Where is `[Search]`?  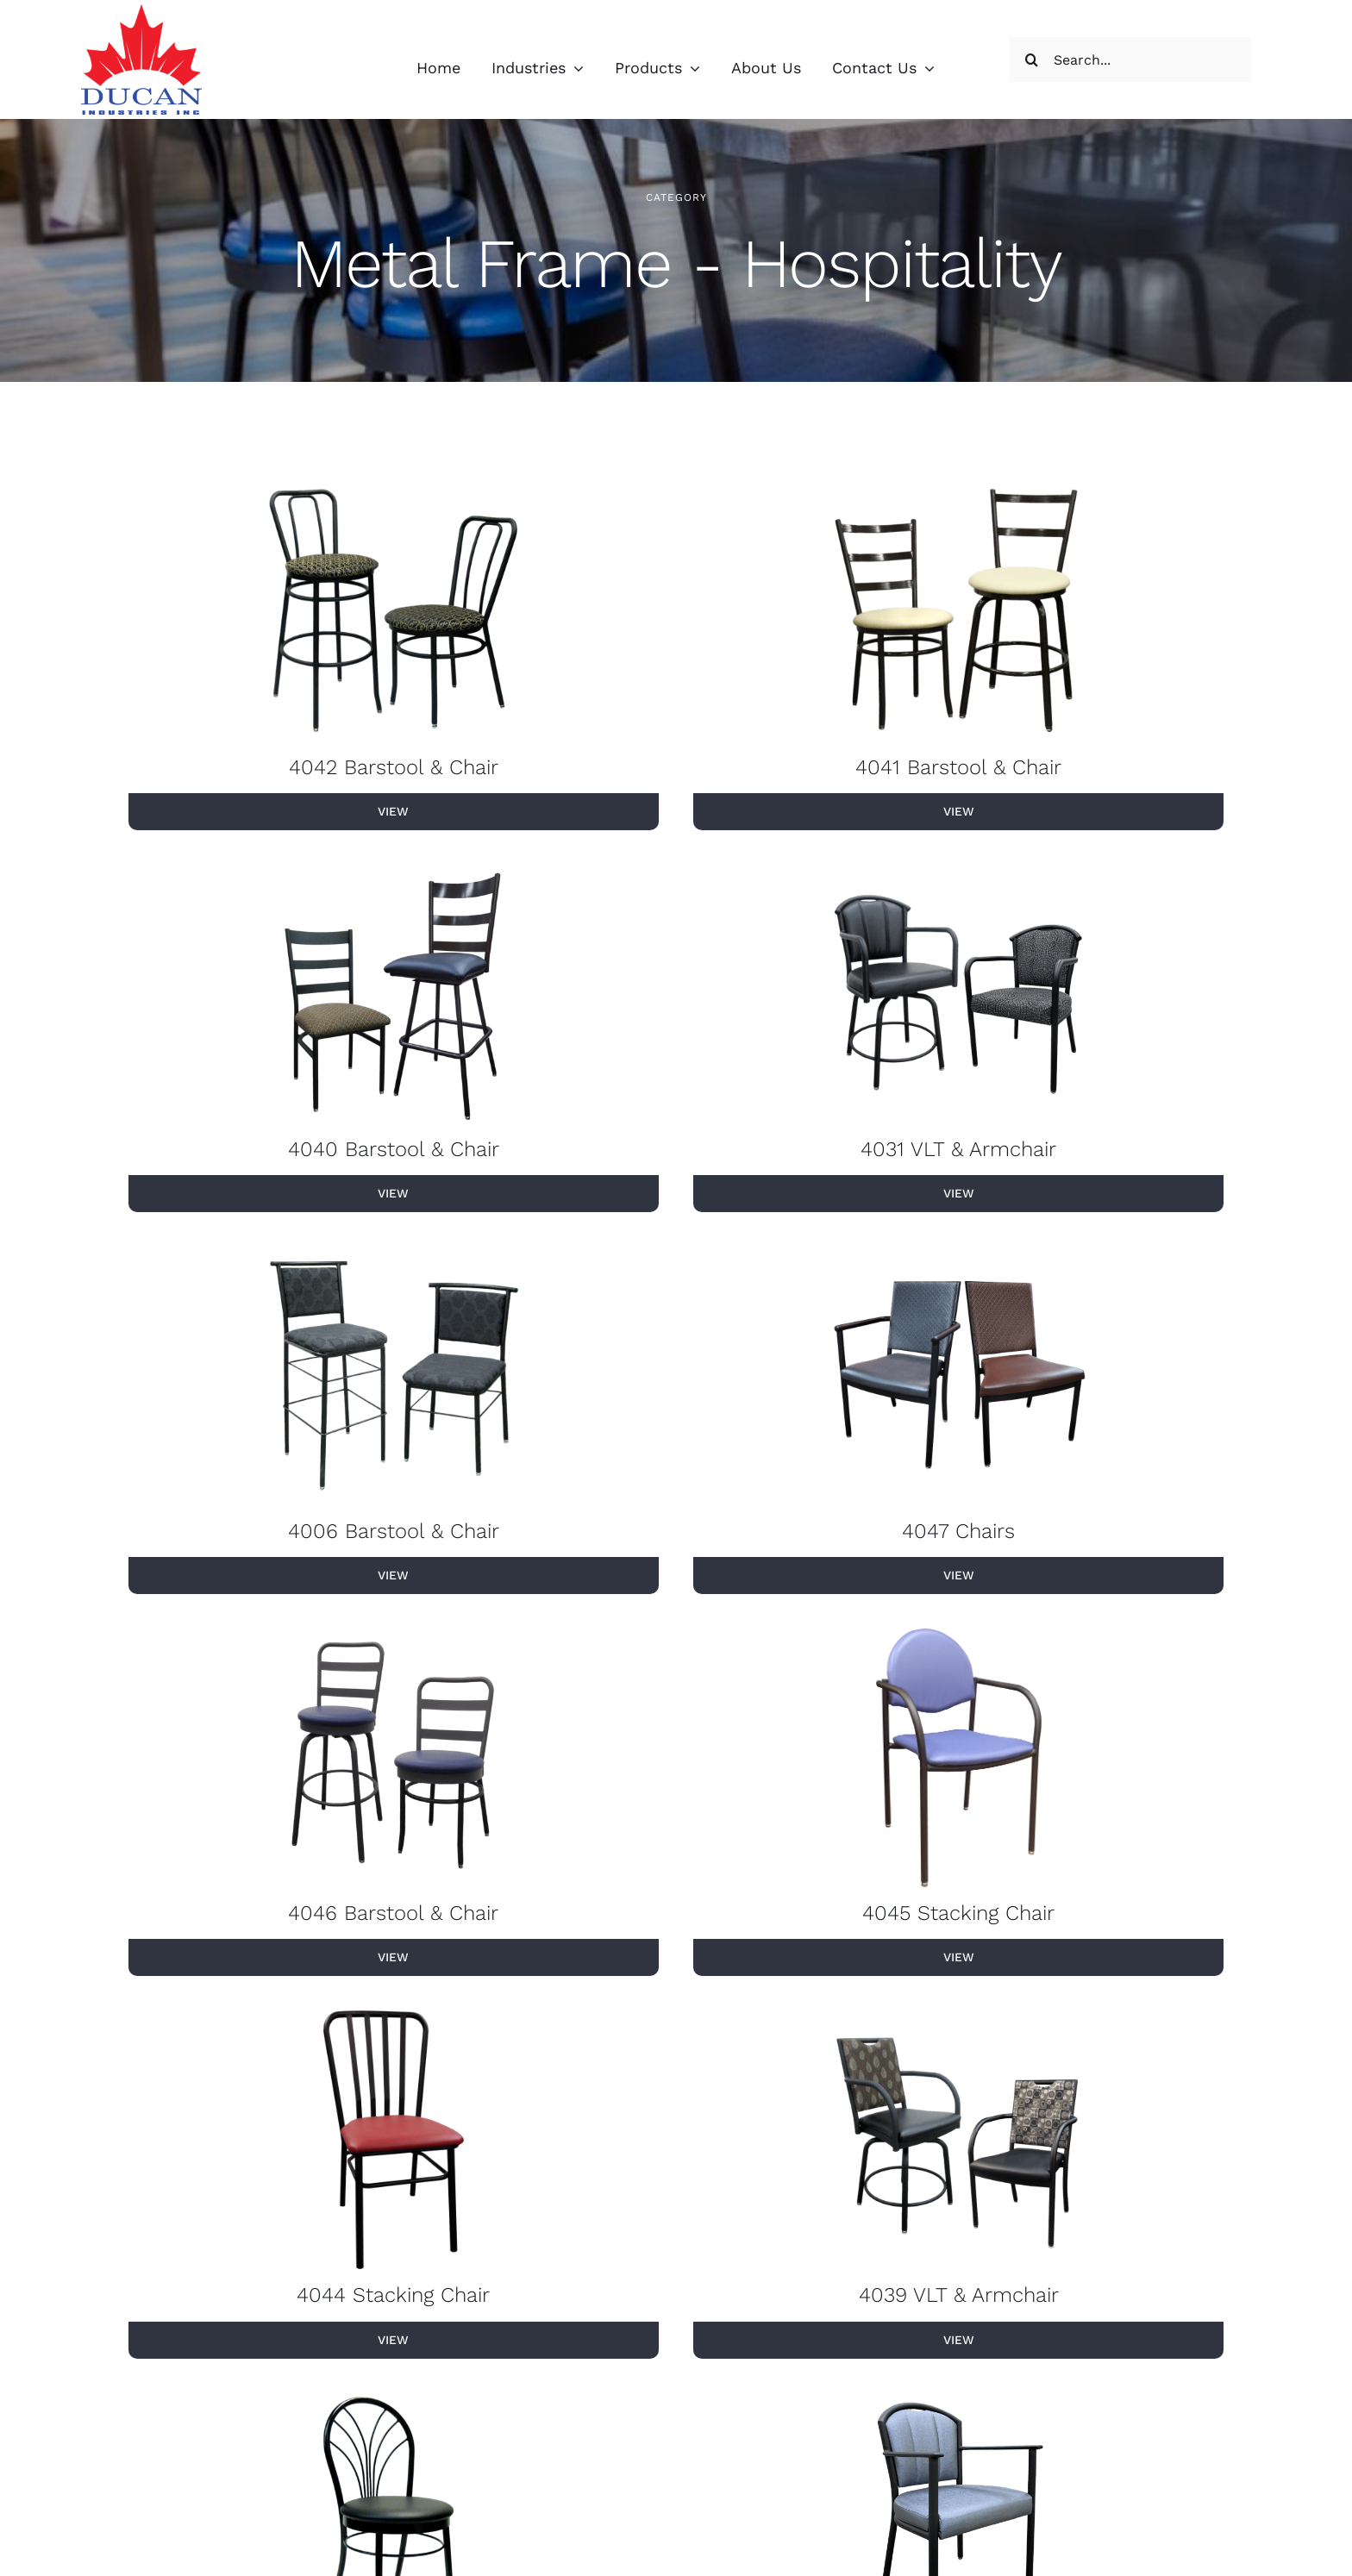
[Search] is located at coordinates (1031, 59).